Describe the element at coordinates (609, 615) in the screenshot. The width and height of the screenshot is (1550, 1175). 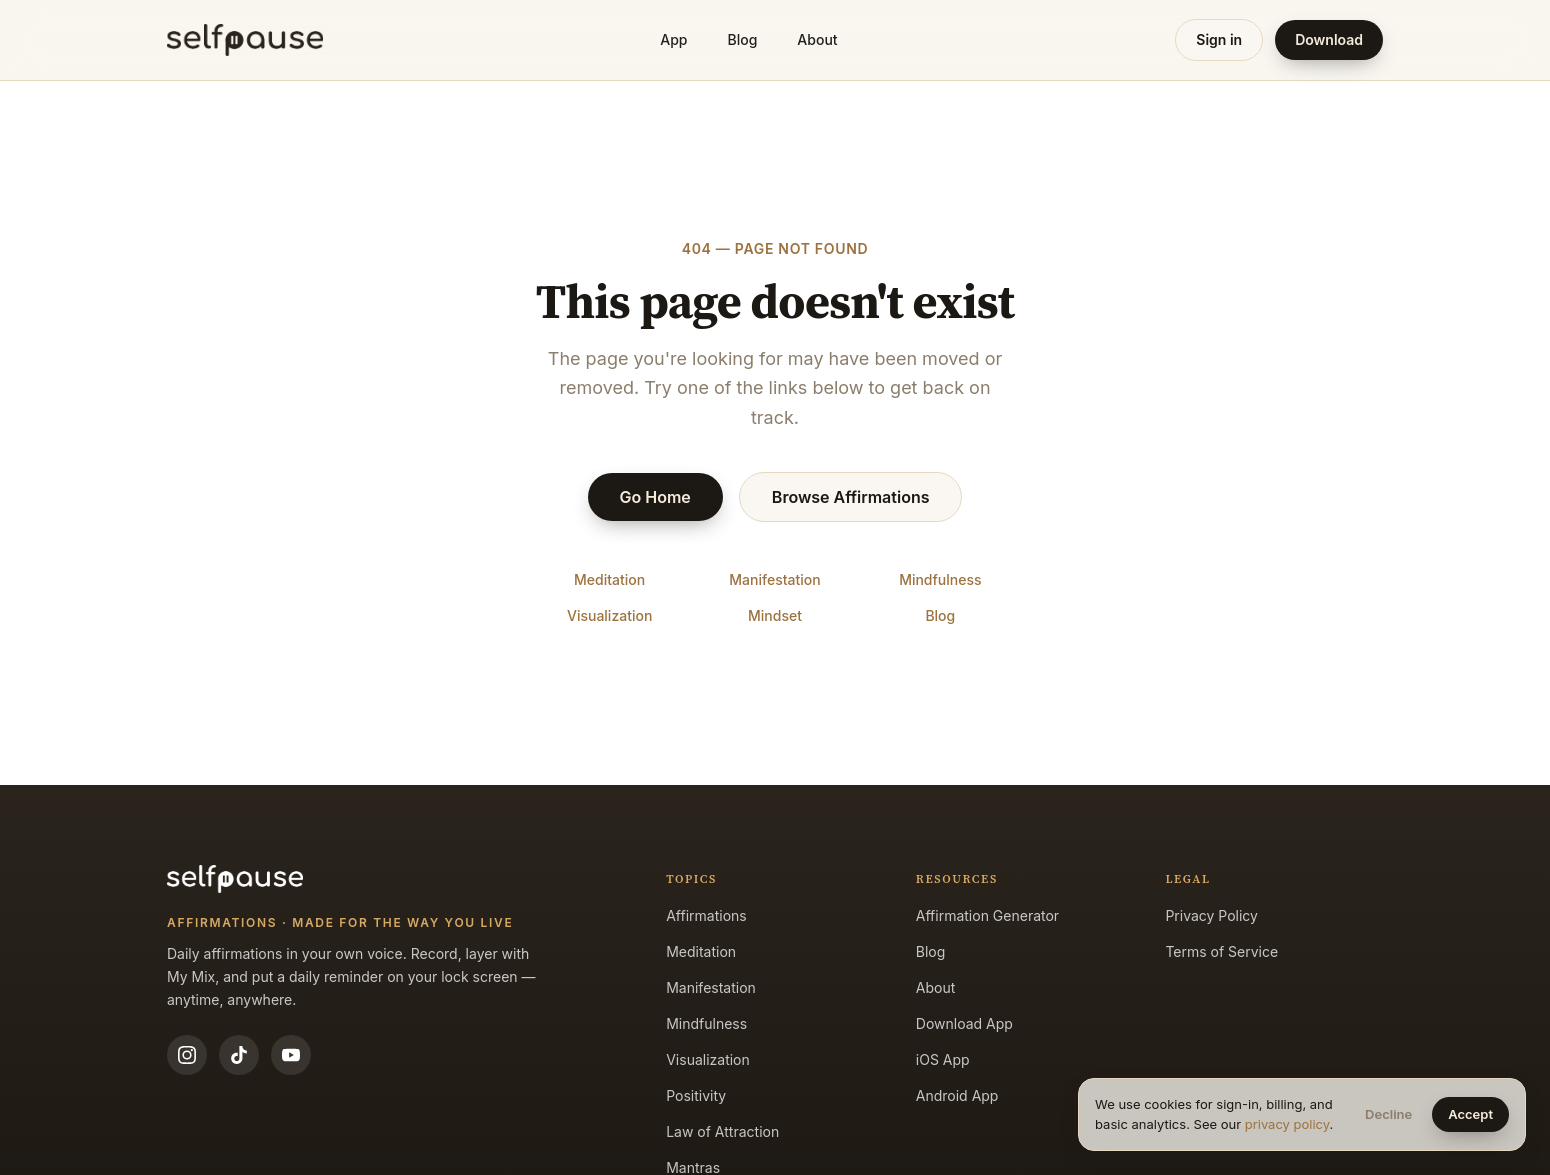
I see `Visualization` at that location.